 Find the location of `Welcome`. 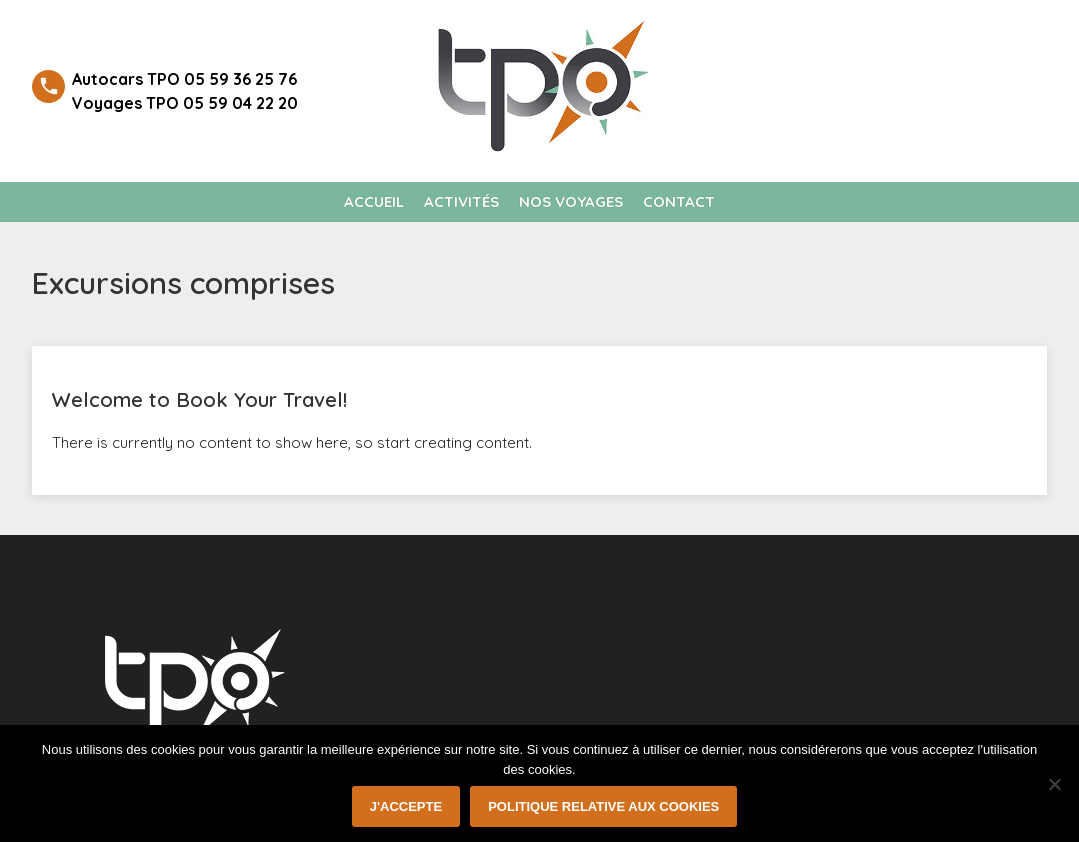

Welcome is located at coordinates (969, 39).